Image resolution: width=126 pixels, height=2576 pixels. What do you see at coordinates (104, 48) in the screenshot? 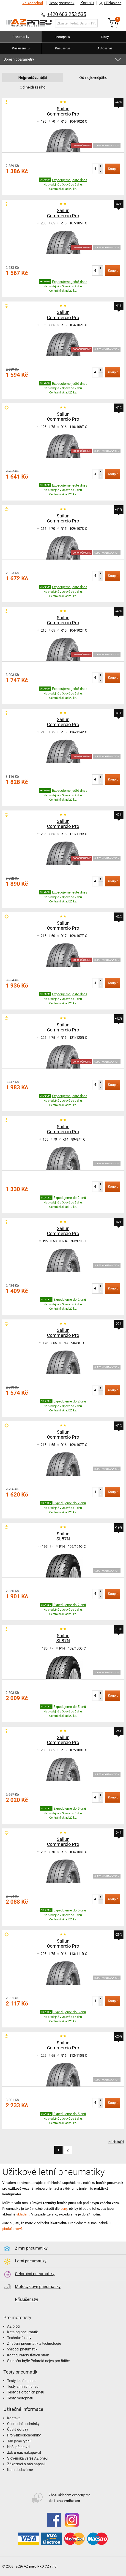
I see `Autoservis` at bounding box center [104, 48].